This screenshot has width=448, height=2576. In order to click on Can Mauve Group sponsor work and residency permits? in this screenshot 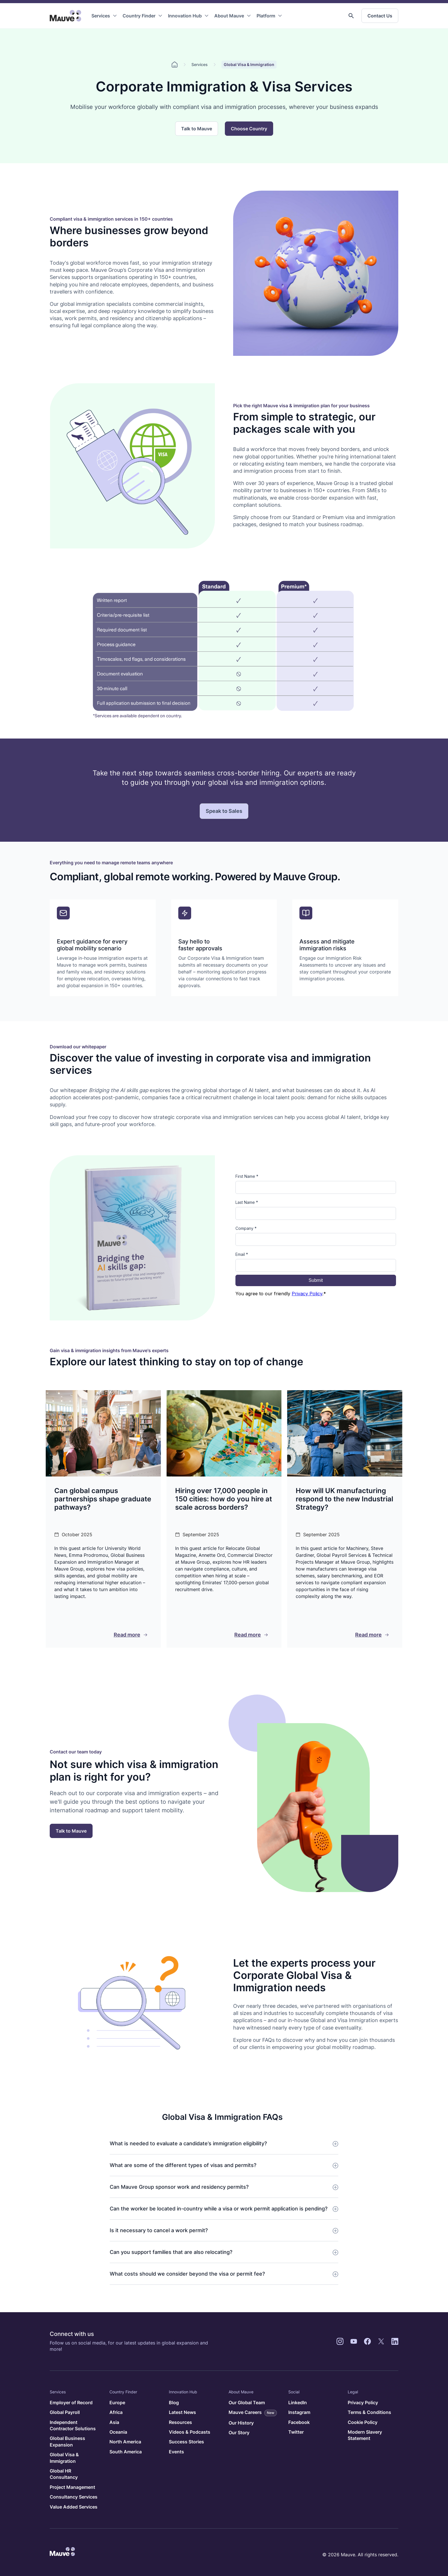, I will do `click(179, 2187)`.